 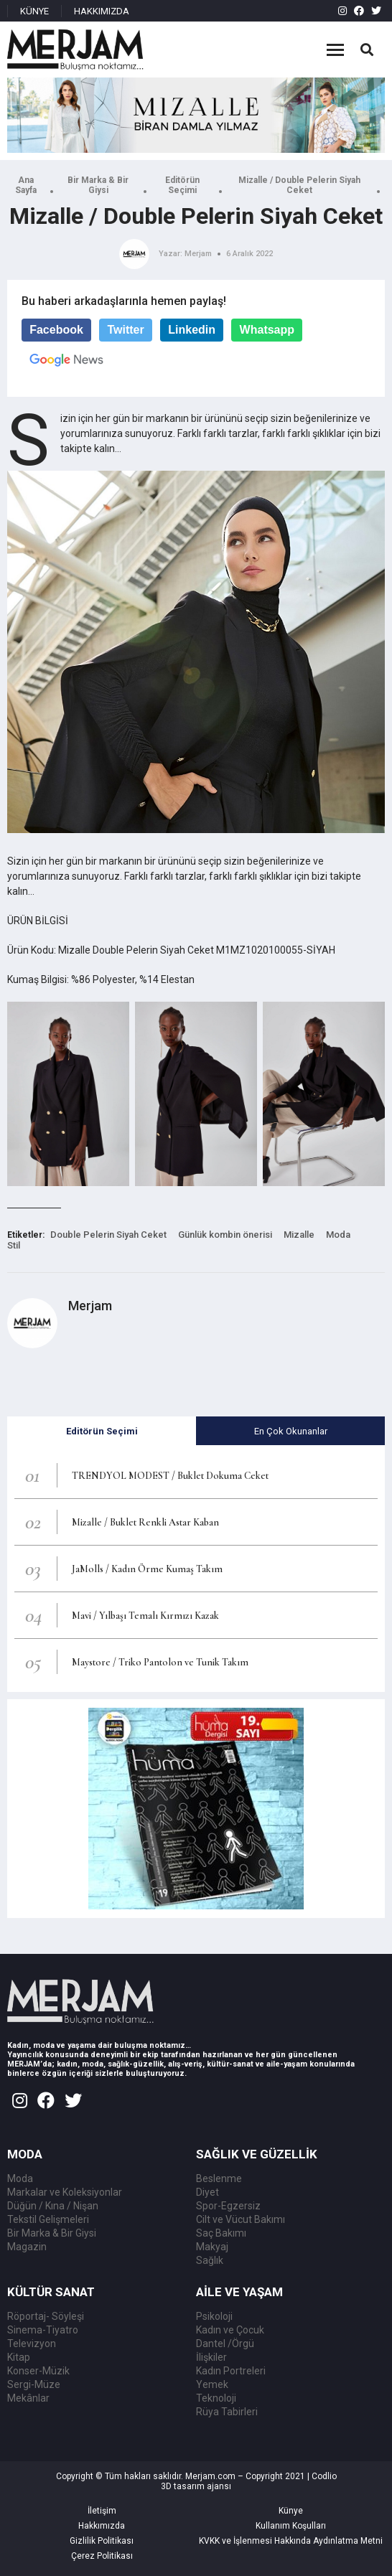 I want to click on Spor-Egzersiz, so click(x=228, y=2205).